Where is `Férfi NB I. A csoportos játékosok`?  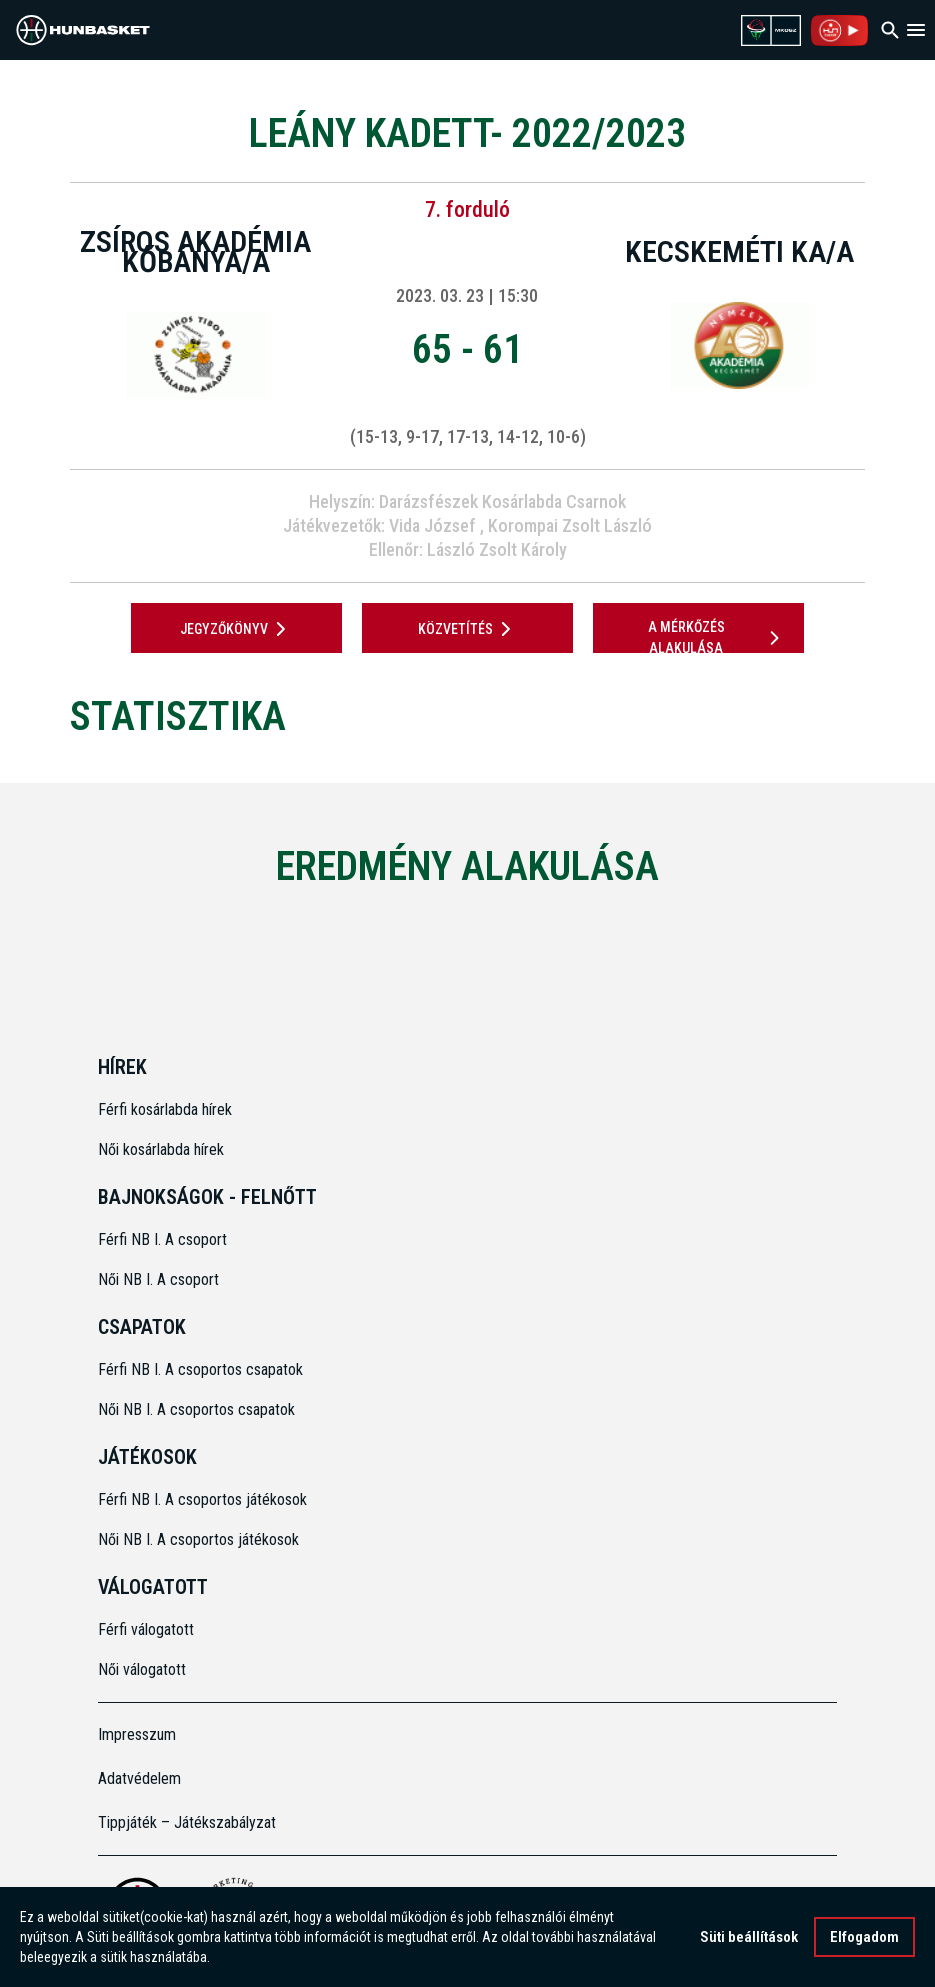
Férfi NB I. A csoportos játékosok is located at coordinates (202, 1499).